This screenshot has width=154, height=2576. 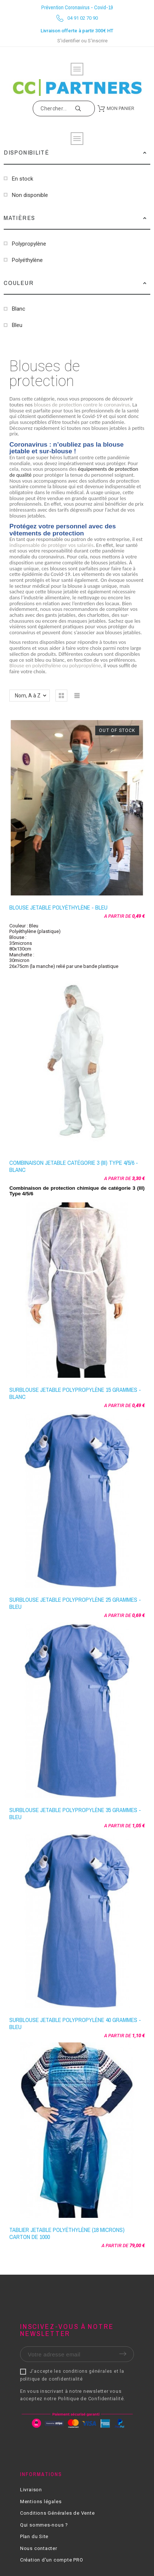 What do you see at coordinates (57, 2513) in the screenshot?
I see `Conditions Générales de Vente` at bounding box center [57, 2513].